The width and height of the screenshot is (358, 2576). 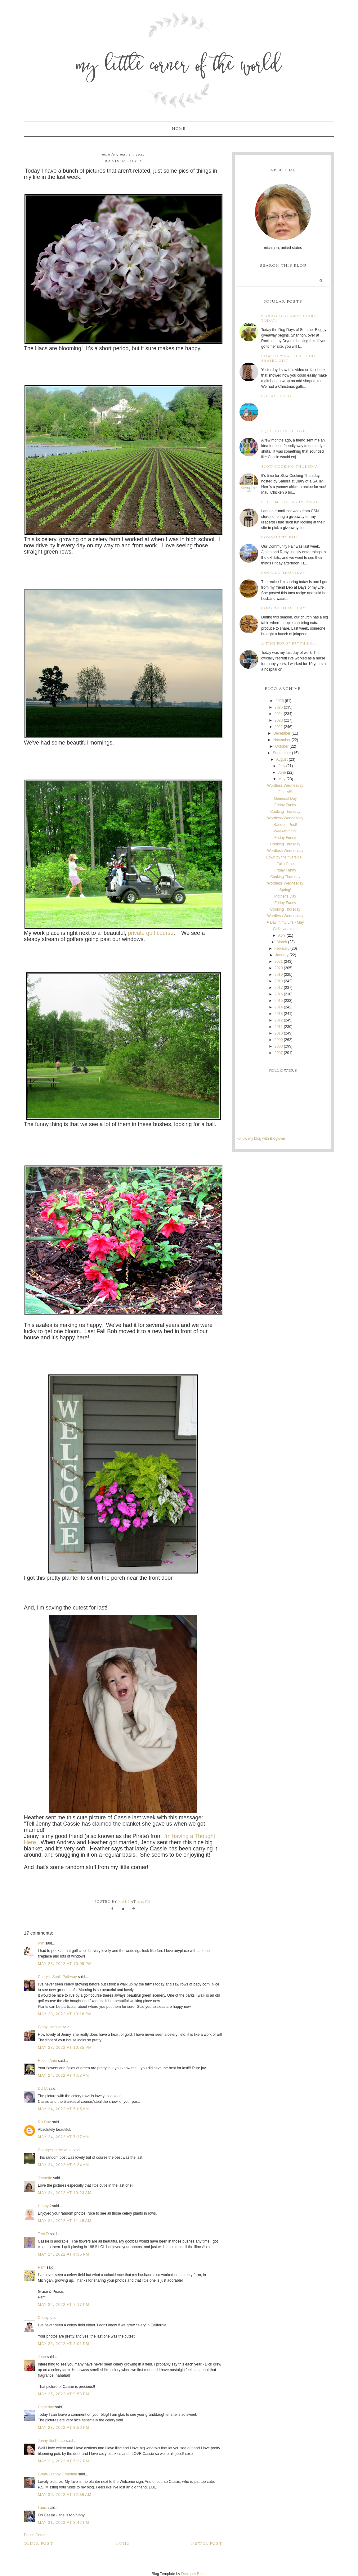 What do you see at coordinates (288, 358) in the screenshot?
I see `How to wrap that odd shaped gift!` at bounding box center [288, 358].